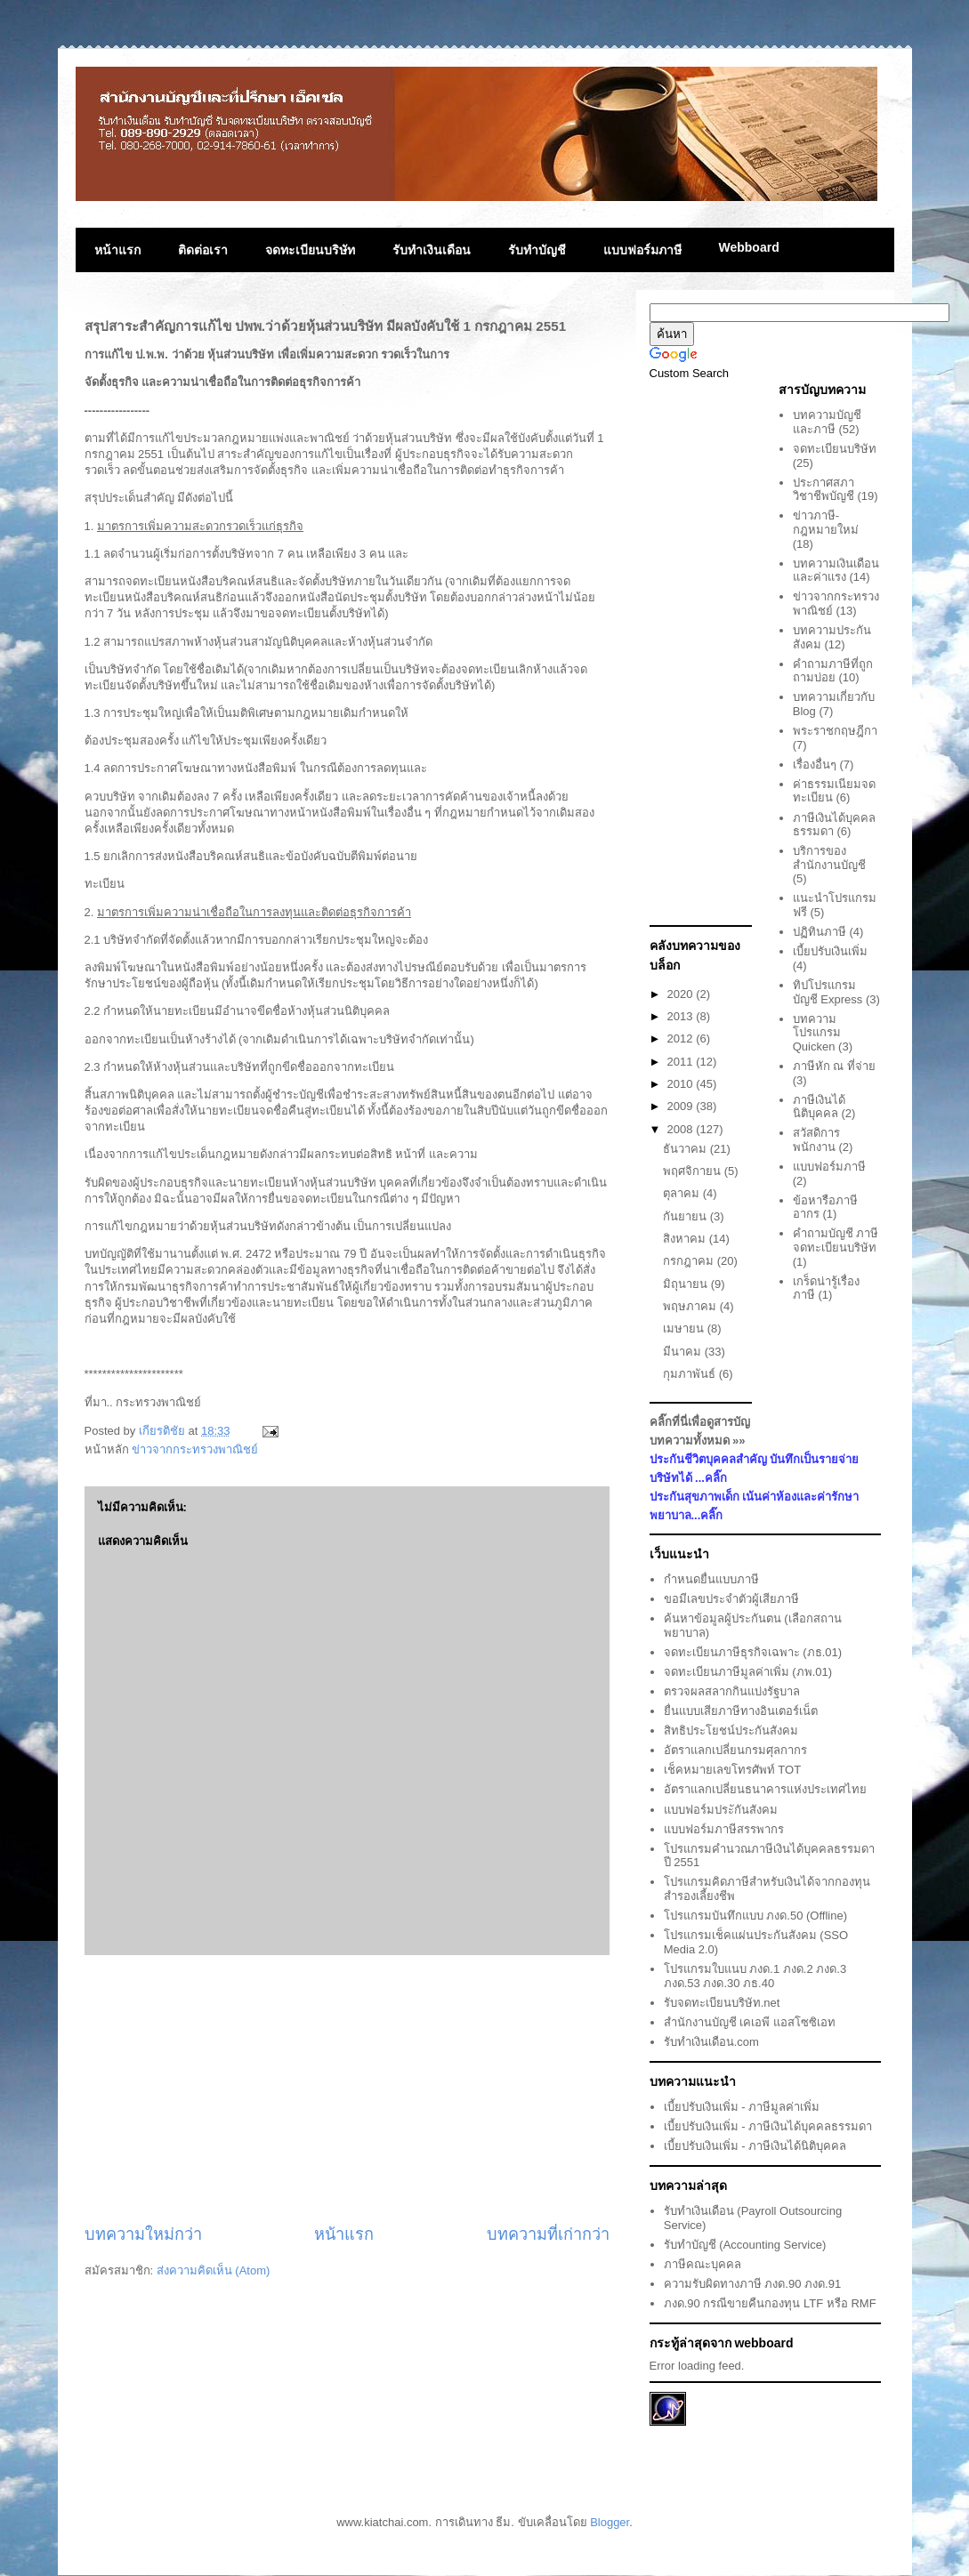 This screenshot has width=969, height=2576. Describe the element at coordinates (819, 931) in the screenshot. I see `ปฏิทินภาษี` at that location.